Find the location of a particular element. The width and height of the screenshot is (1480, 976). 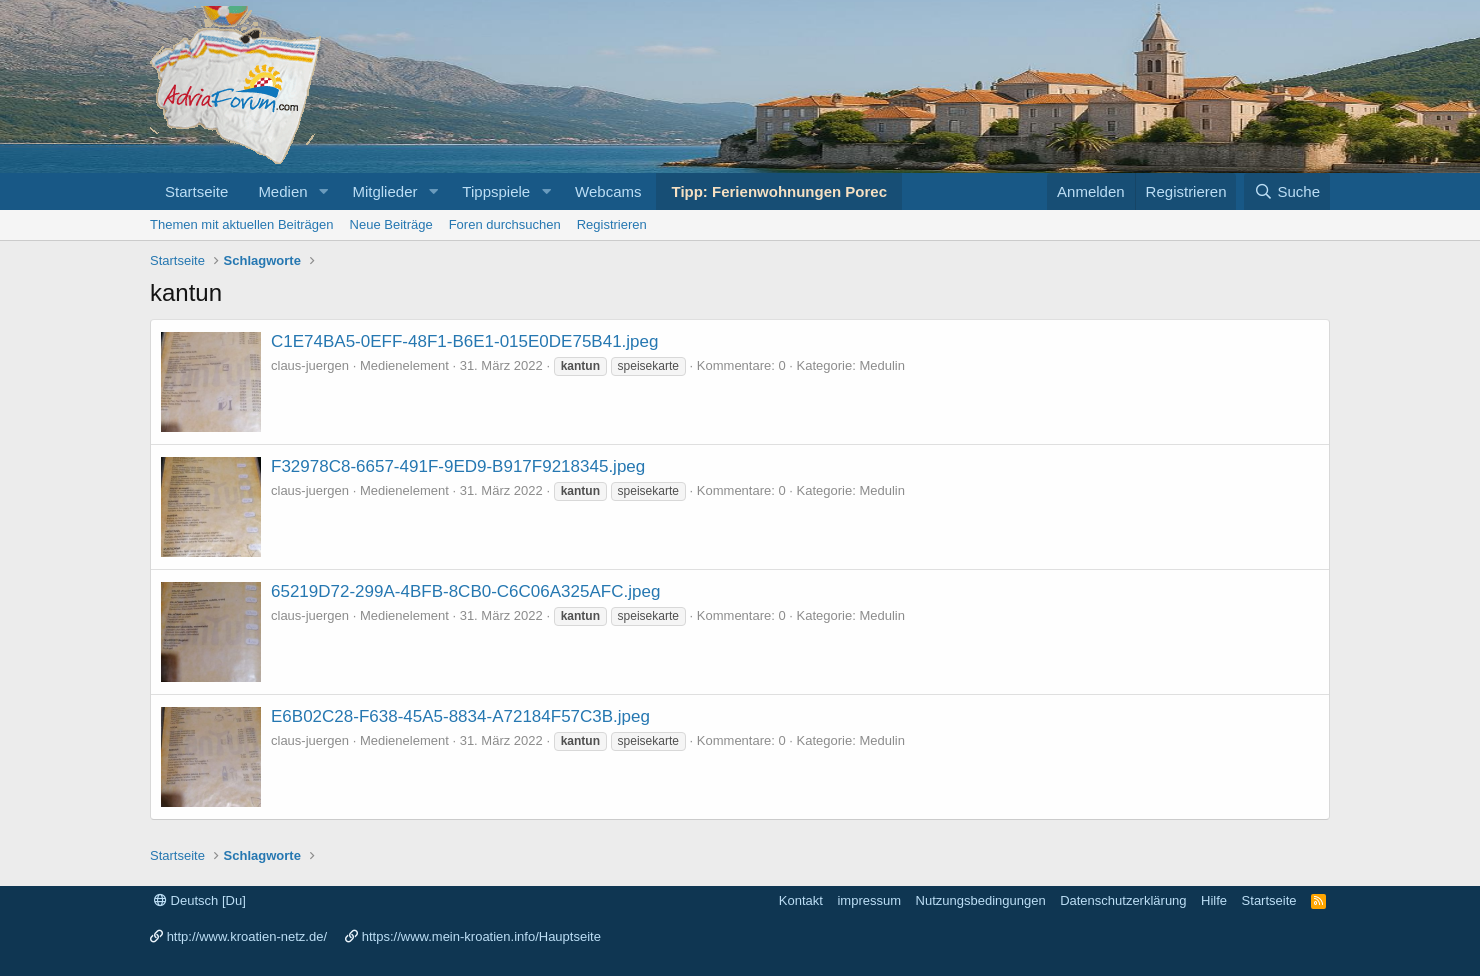

Tippspiele is located at coordinates (496, 191).